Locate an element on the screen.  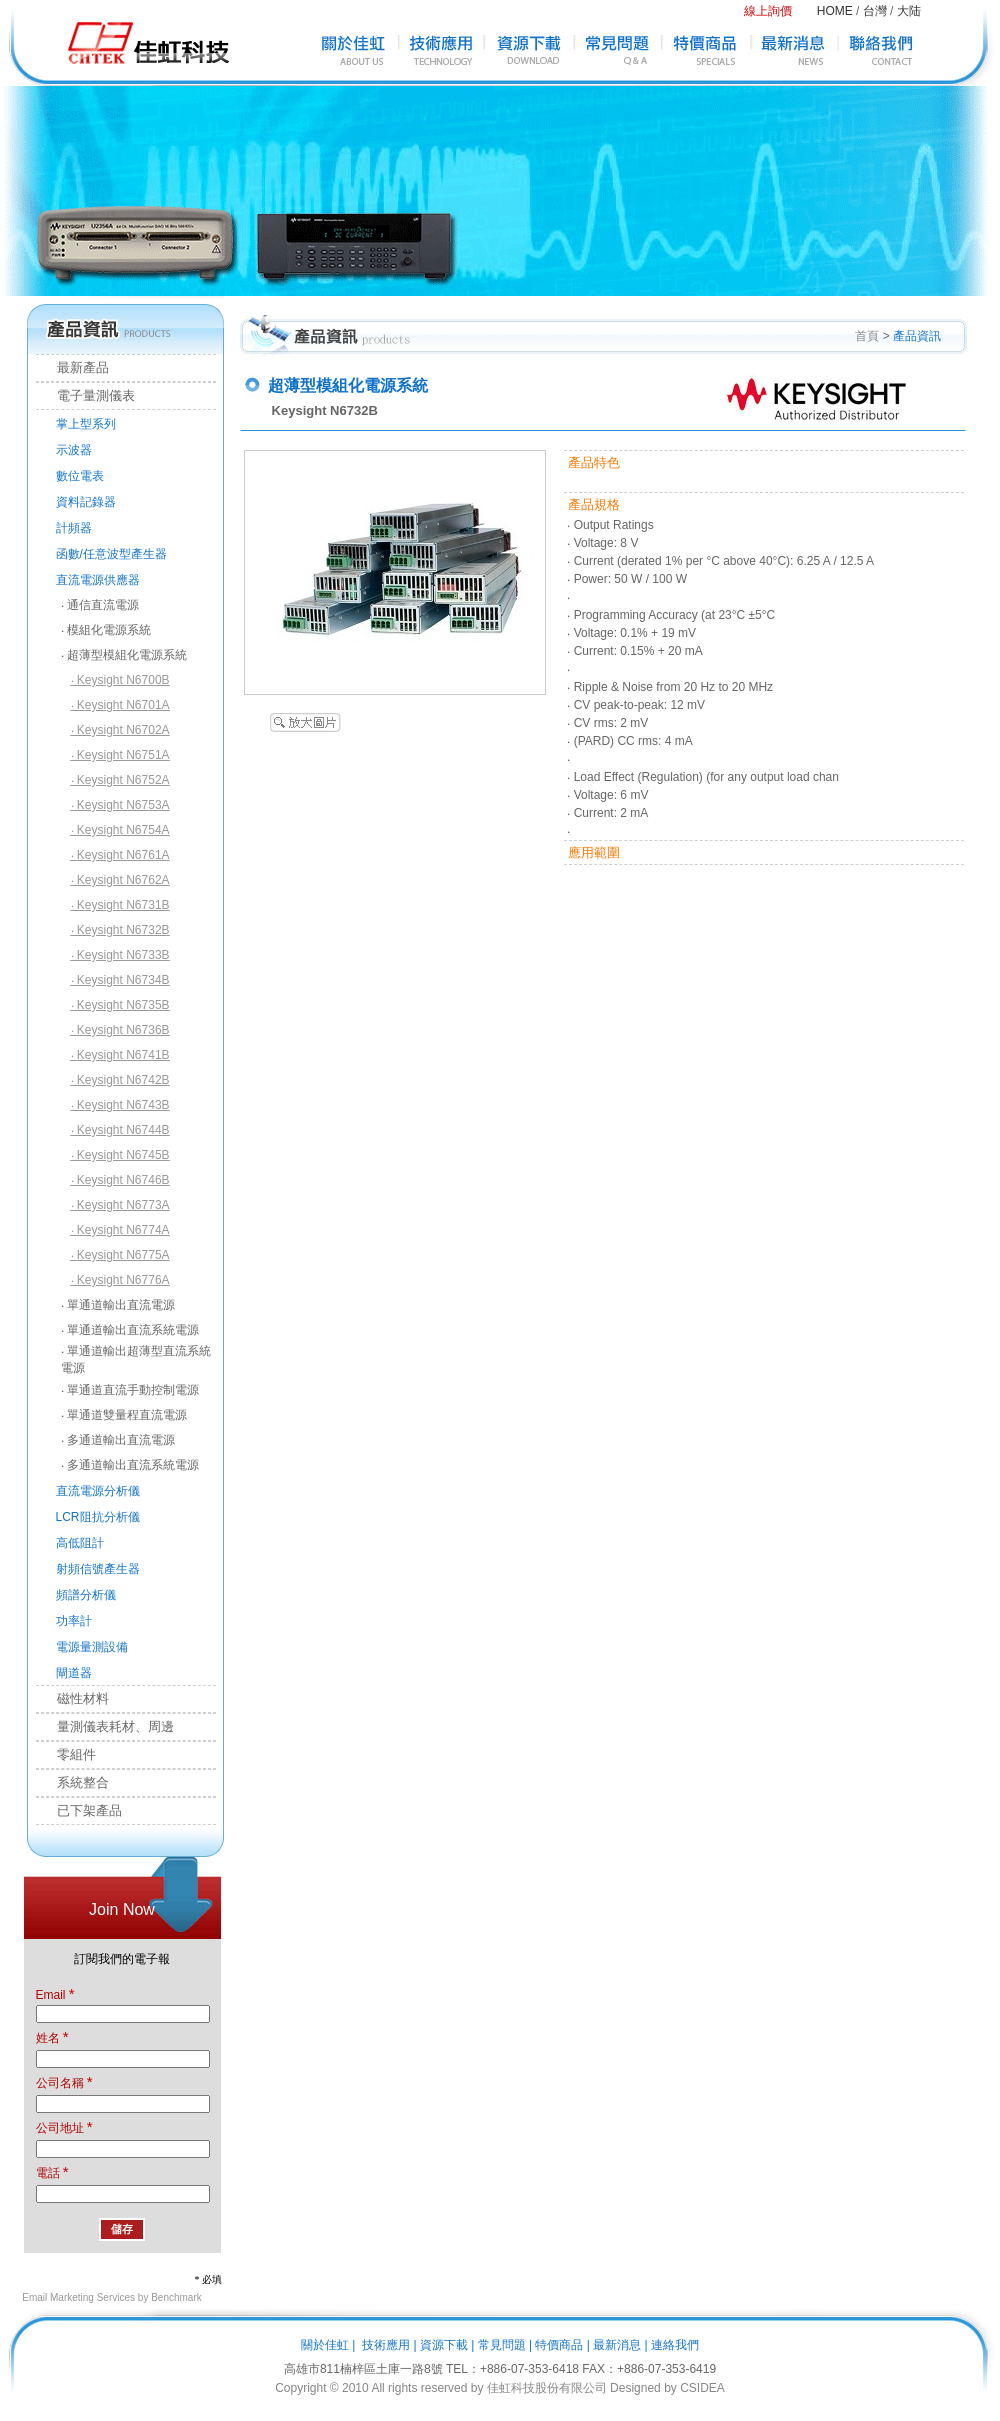
示波器 is located at coordinates (74, 450).